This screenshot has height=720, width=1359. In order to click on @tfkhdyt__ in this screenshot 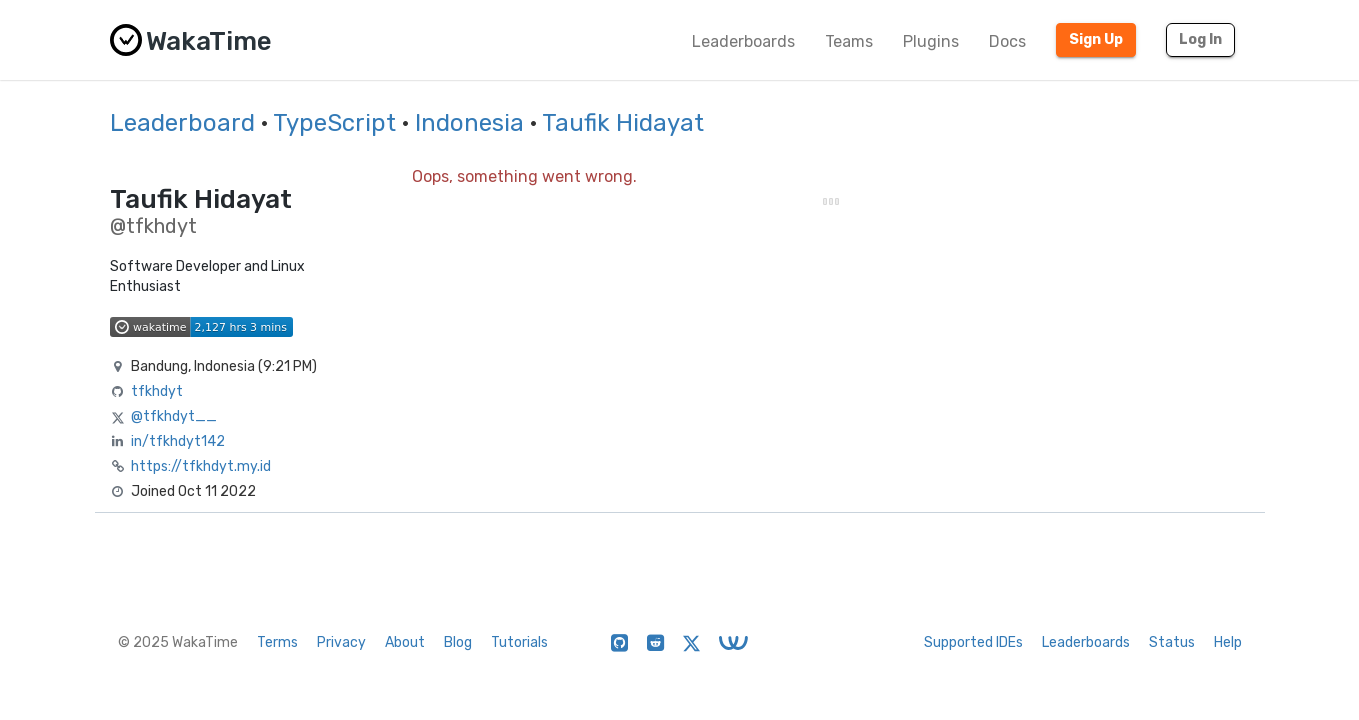, I will do `click(174, 416)`.